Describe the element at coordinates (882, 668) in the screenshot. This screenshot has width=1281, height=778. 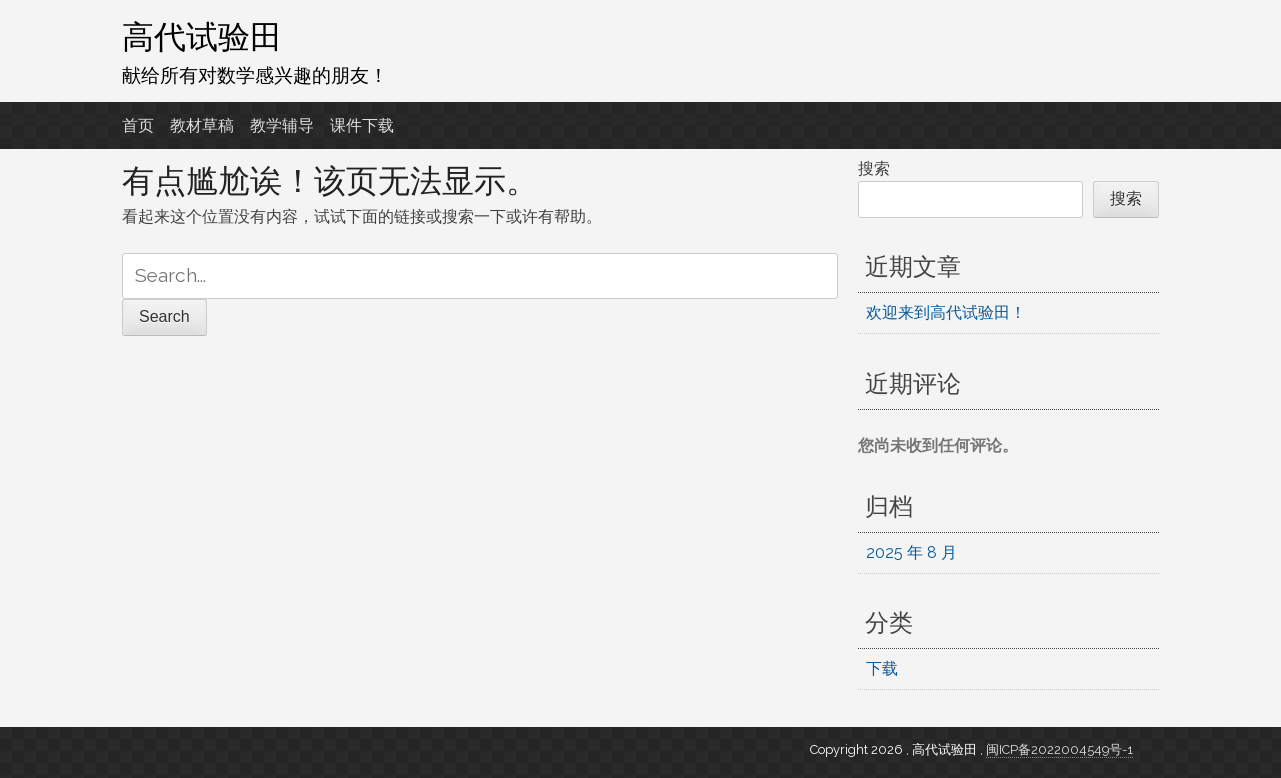
I see `下载` at that location.